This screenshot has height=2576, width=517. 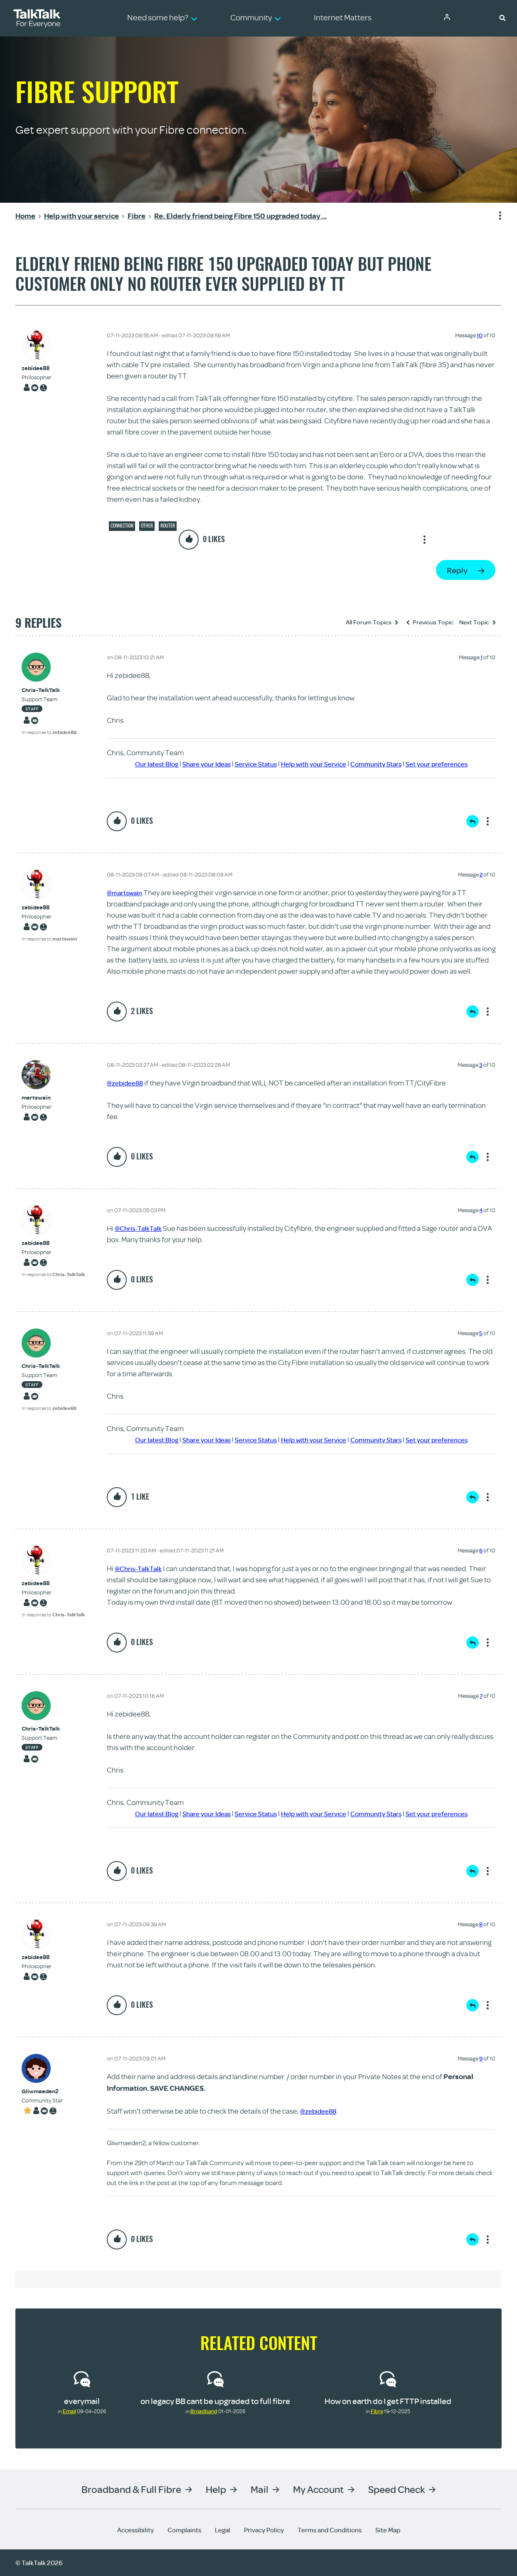 What do you see at coordinates (481, 657) in the screenshot?
I see `1 [Message 1 of 10]` at bounding box center [481, 657].